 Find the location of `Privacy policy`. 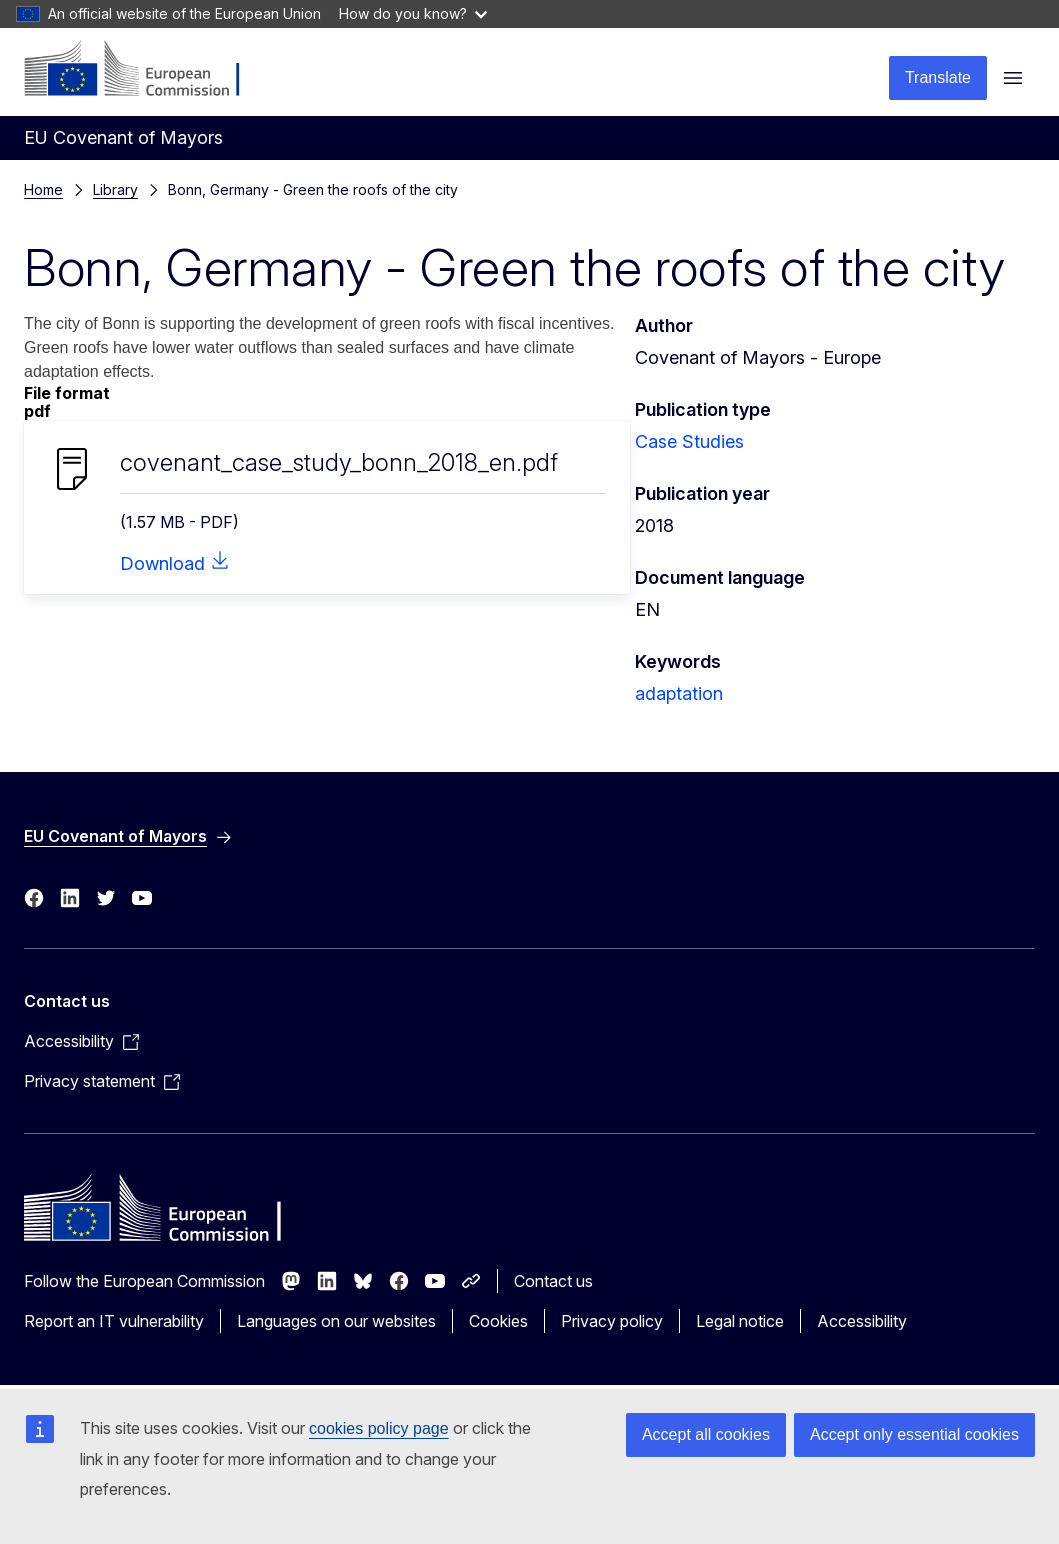

Privacy policy is located at coordinates (612, 1321).